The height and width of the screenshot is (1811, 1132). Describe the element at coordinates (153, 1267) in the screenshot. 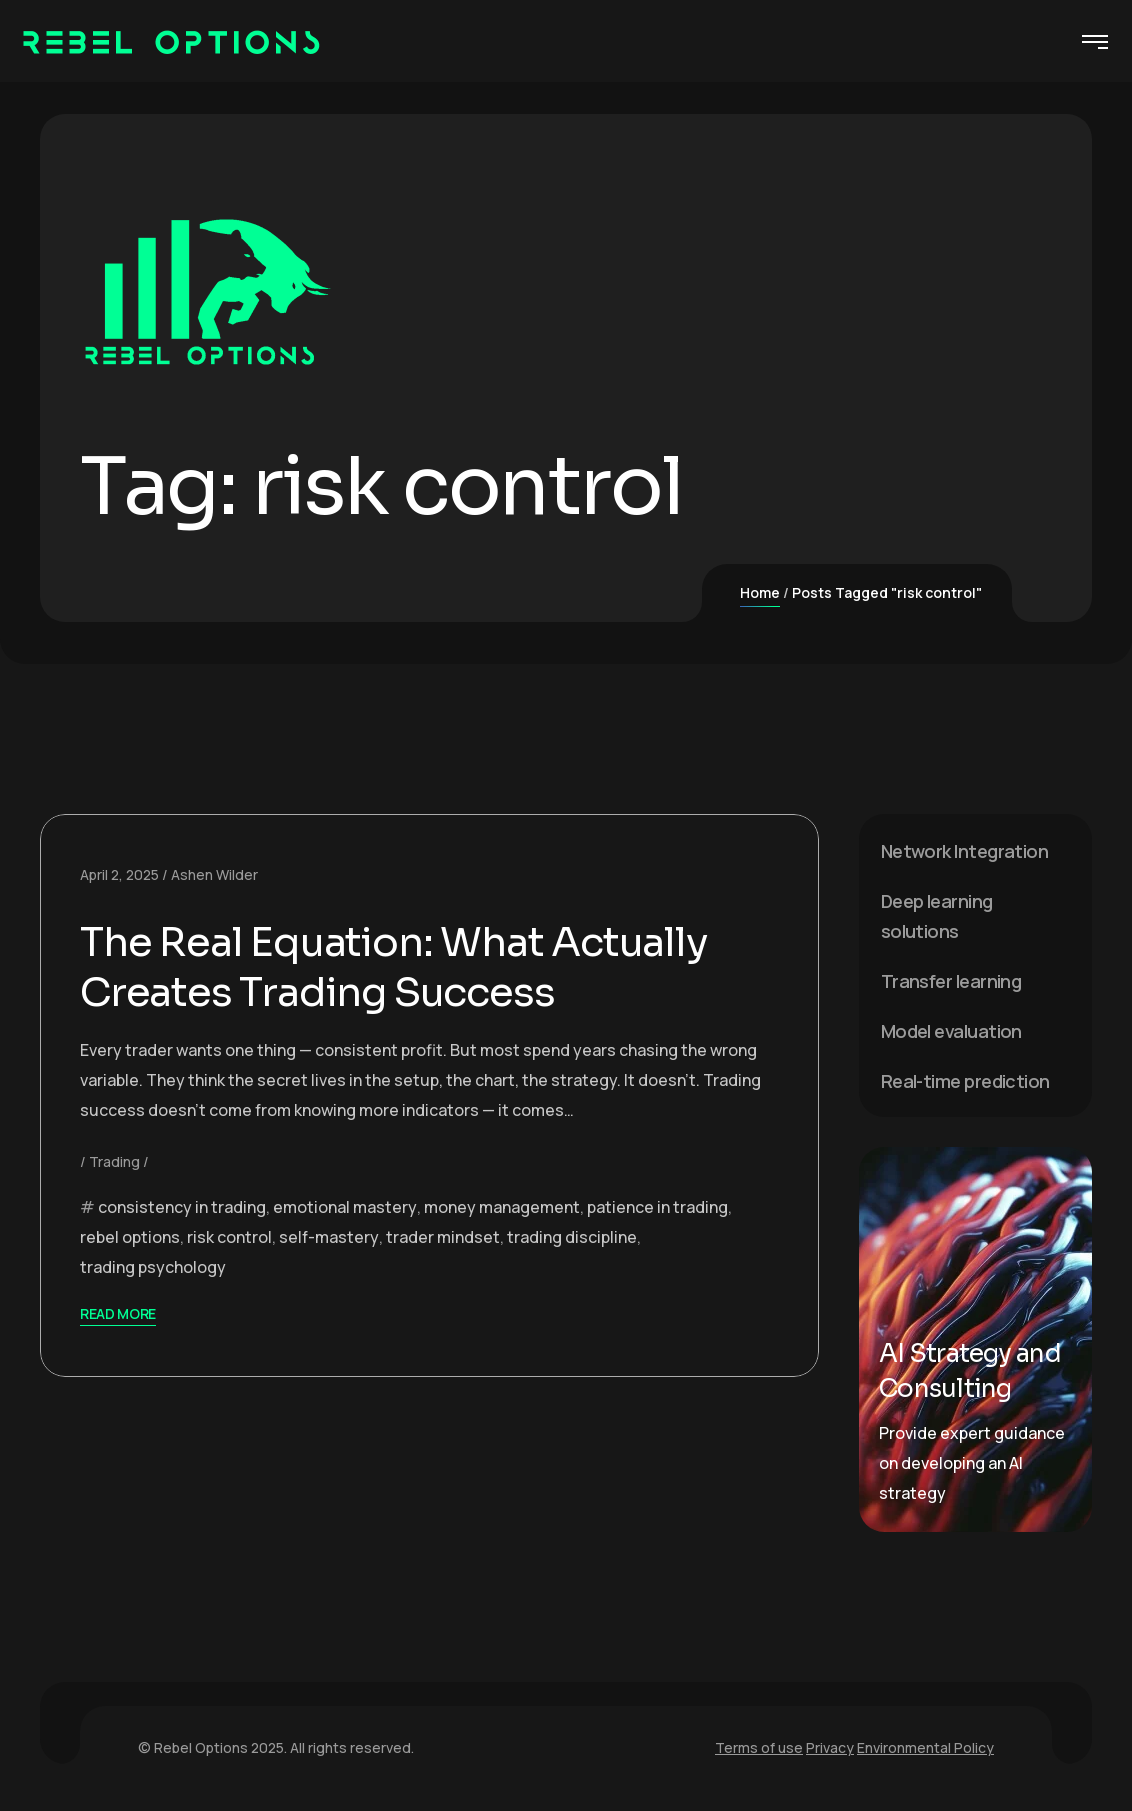

I see `trading psychology` at that location.